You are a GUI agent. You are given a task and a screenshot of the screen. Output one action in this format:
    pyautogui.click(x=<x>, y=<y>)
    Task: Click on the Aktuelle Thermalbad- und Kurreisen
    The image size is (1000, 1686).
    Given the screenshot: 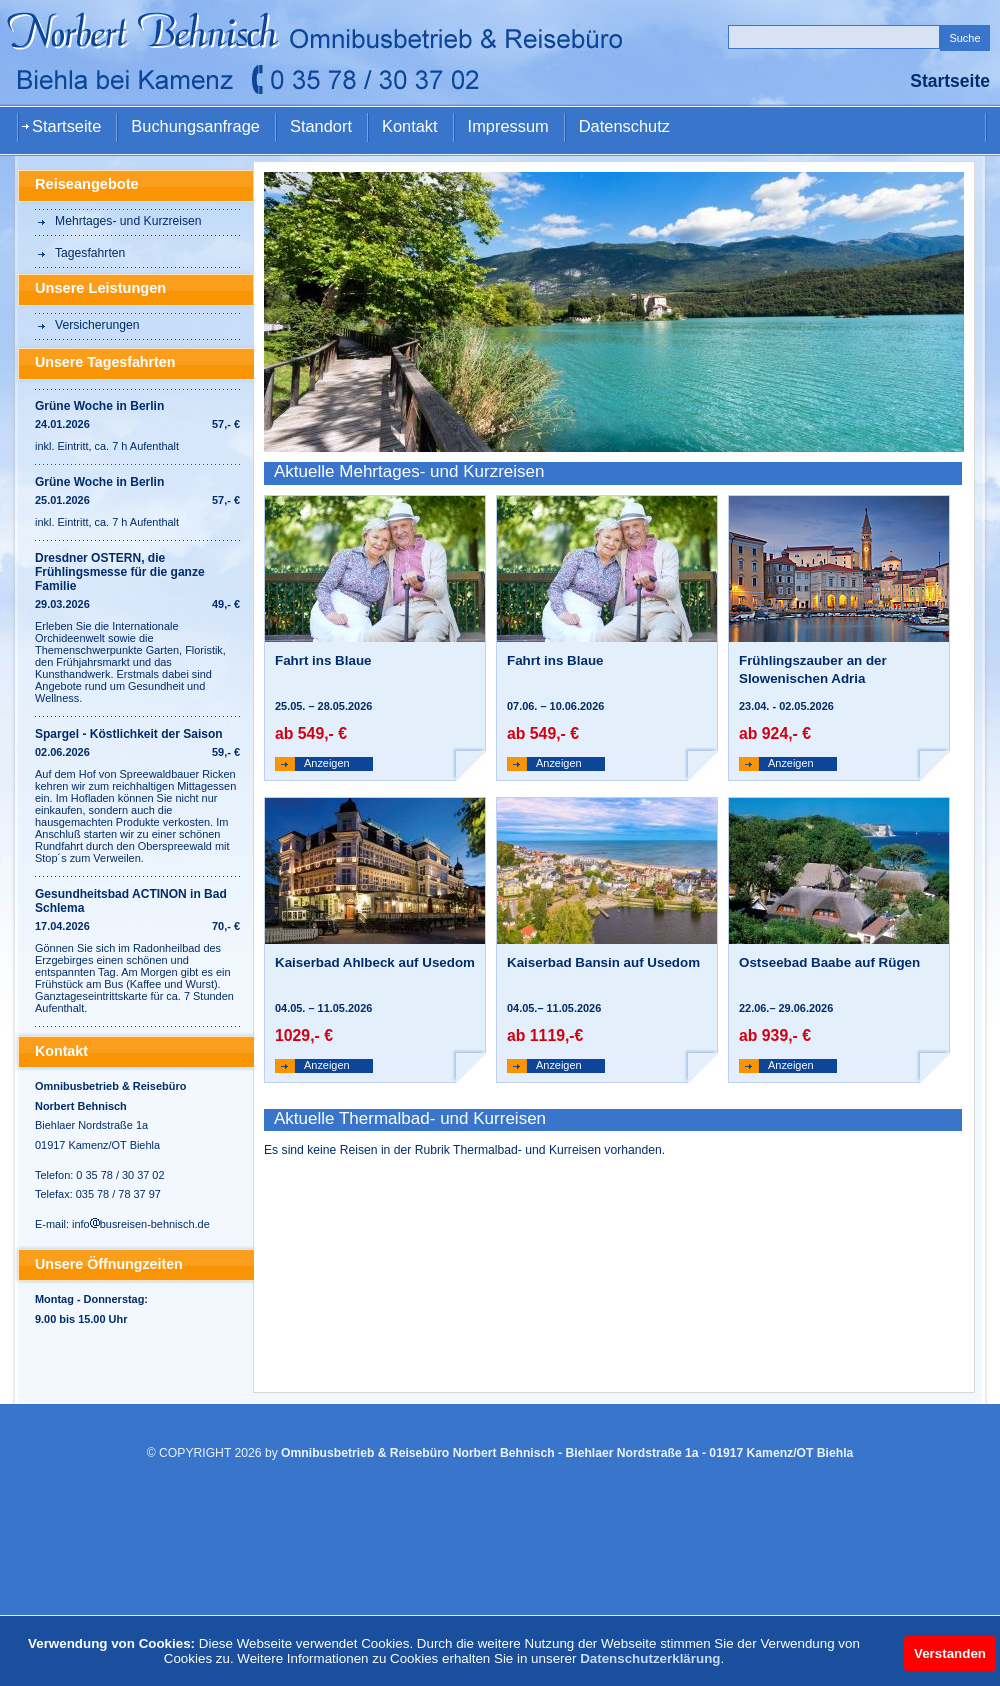 What is the action you would take?
    pyautogui.click(x=410, y=1118)
    